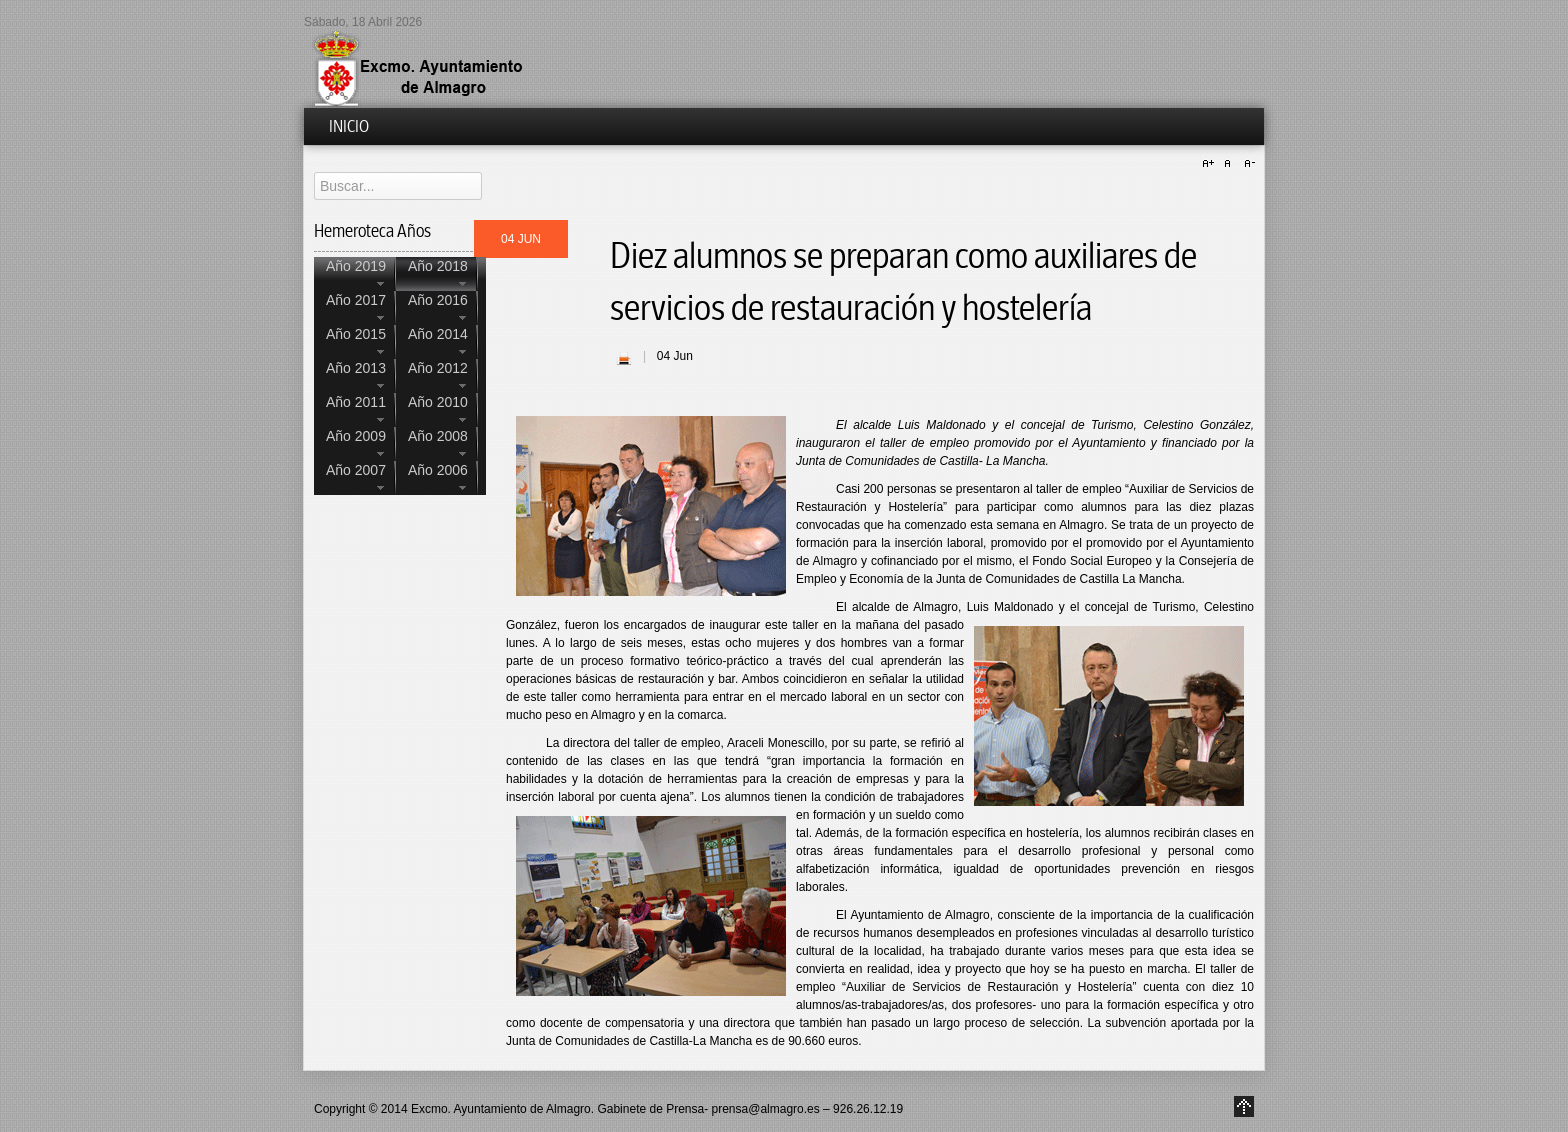 This screenshot has height=1132, width=1568. I want to click on A+, so click(1211, 164).